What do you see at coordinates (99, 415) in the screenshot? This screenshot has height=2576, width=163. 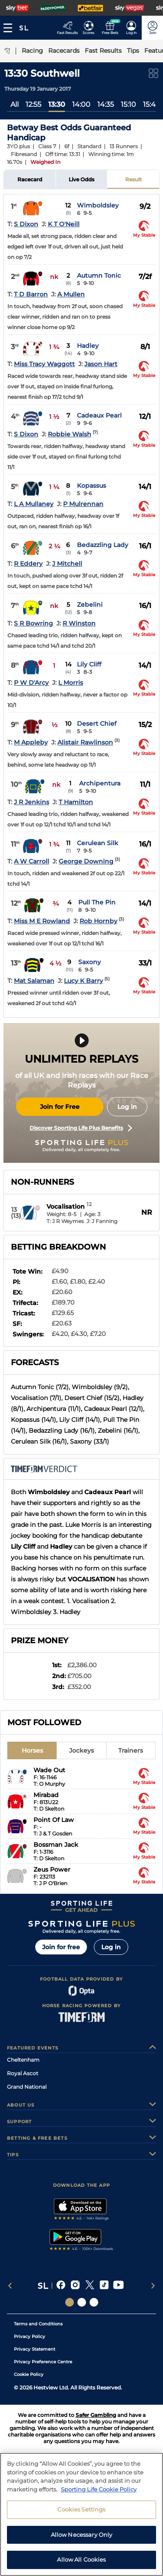 I see `Cadeaux Pearl` at bounding box center [99, 415].